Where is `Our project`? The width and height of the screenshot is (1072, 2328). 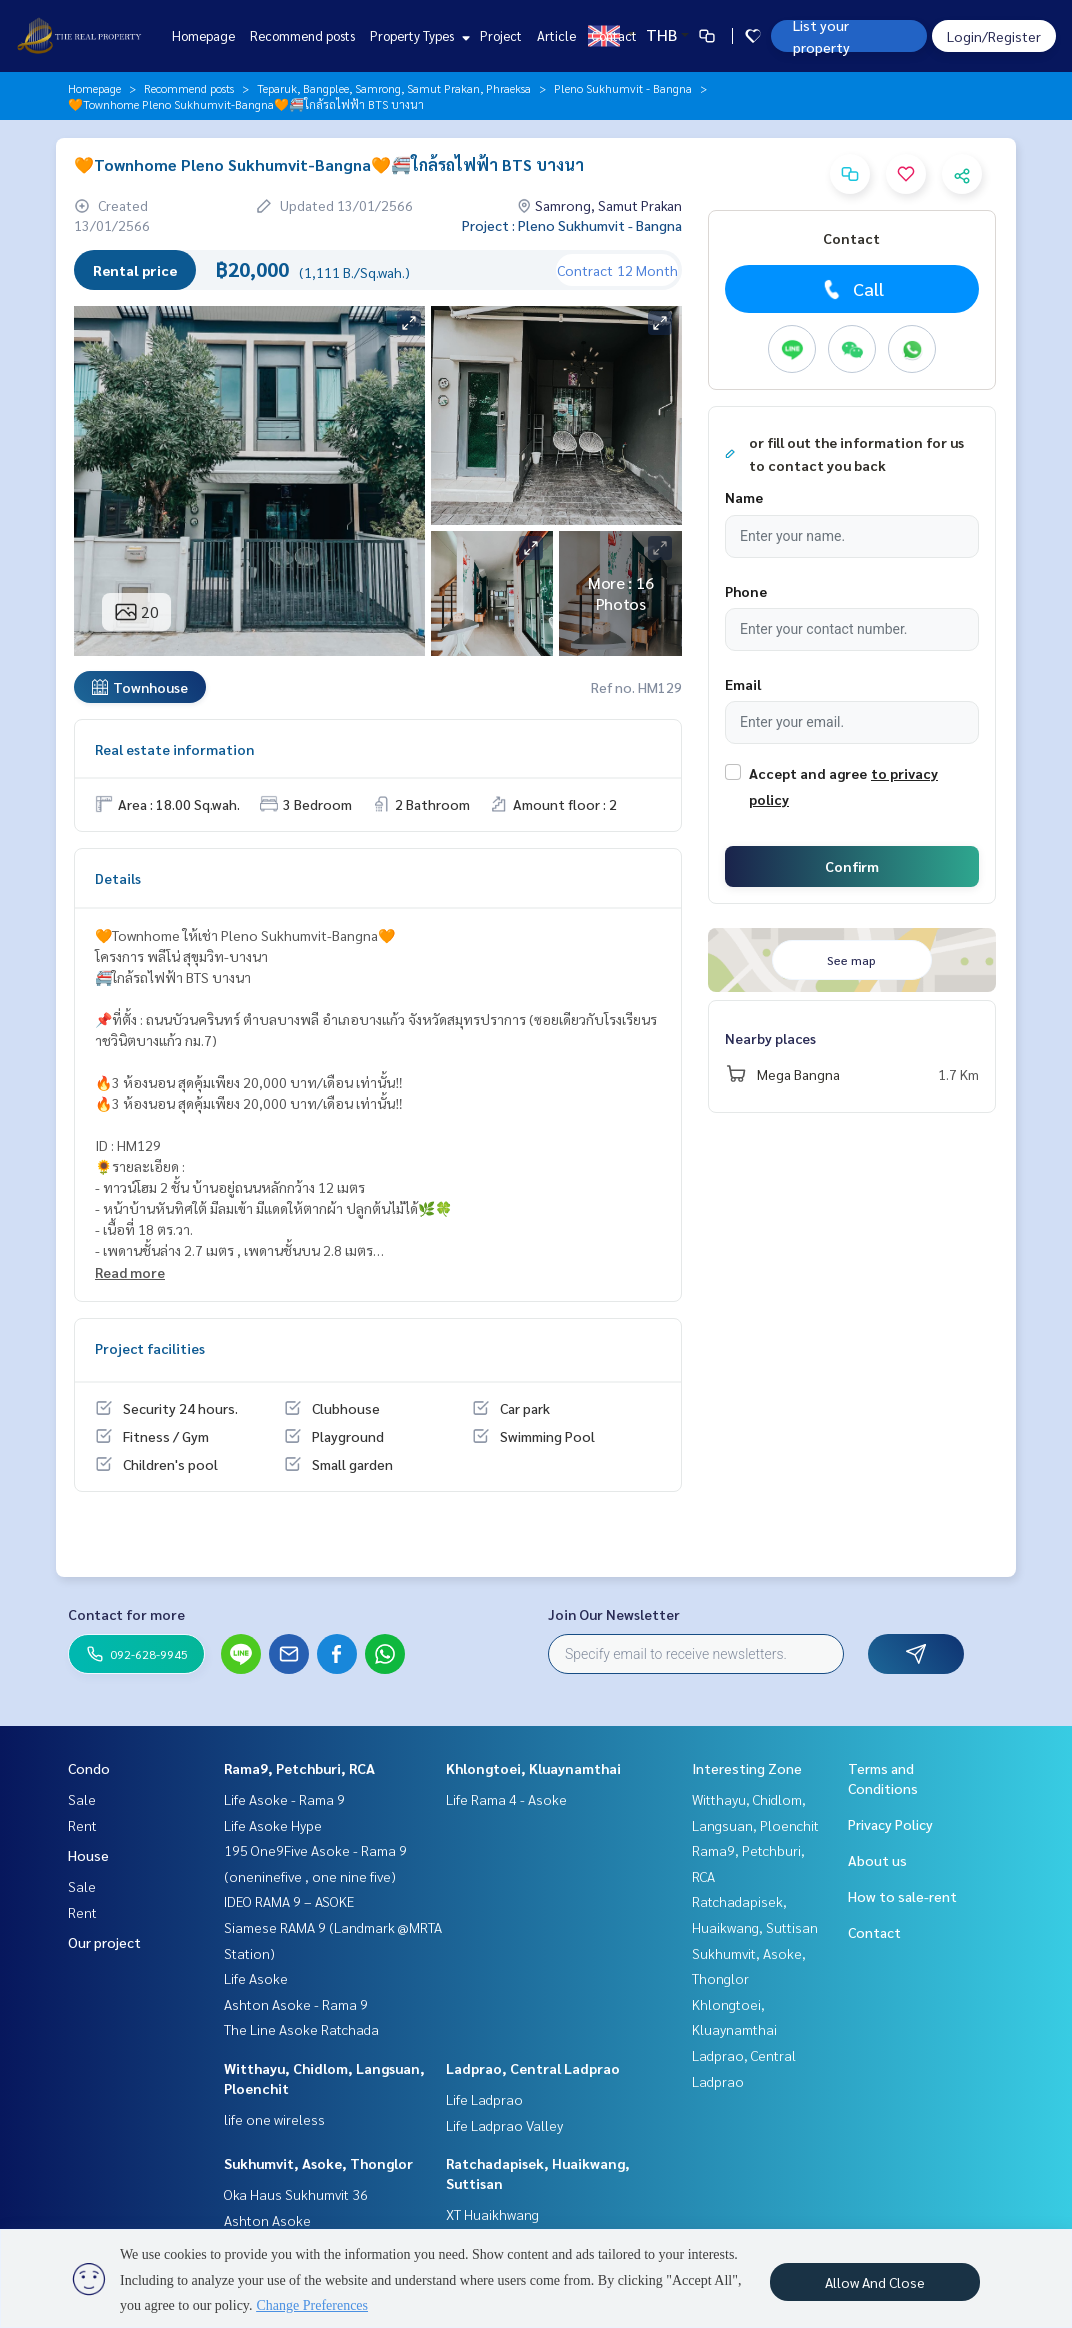 Our project is located at coordinates (104, 1942).